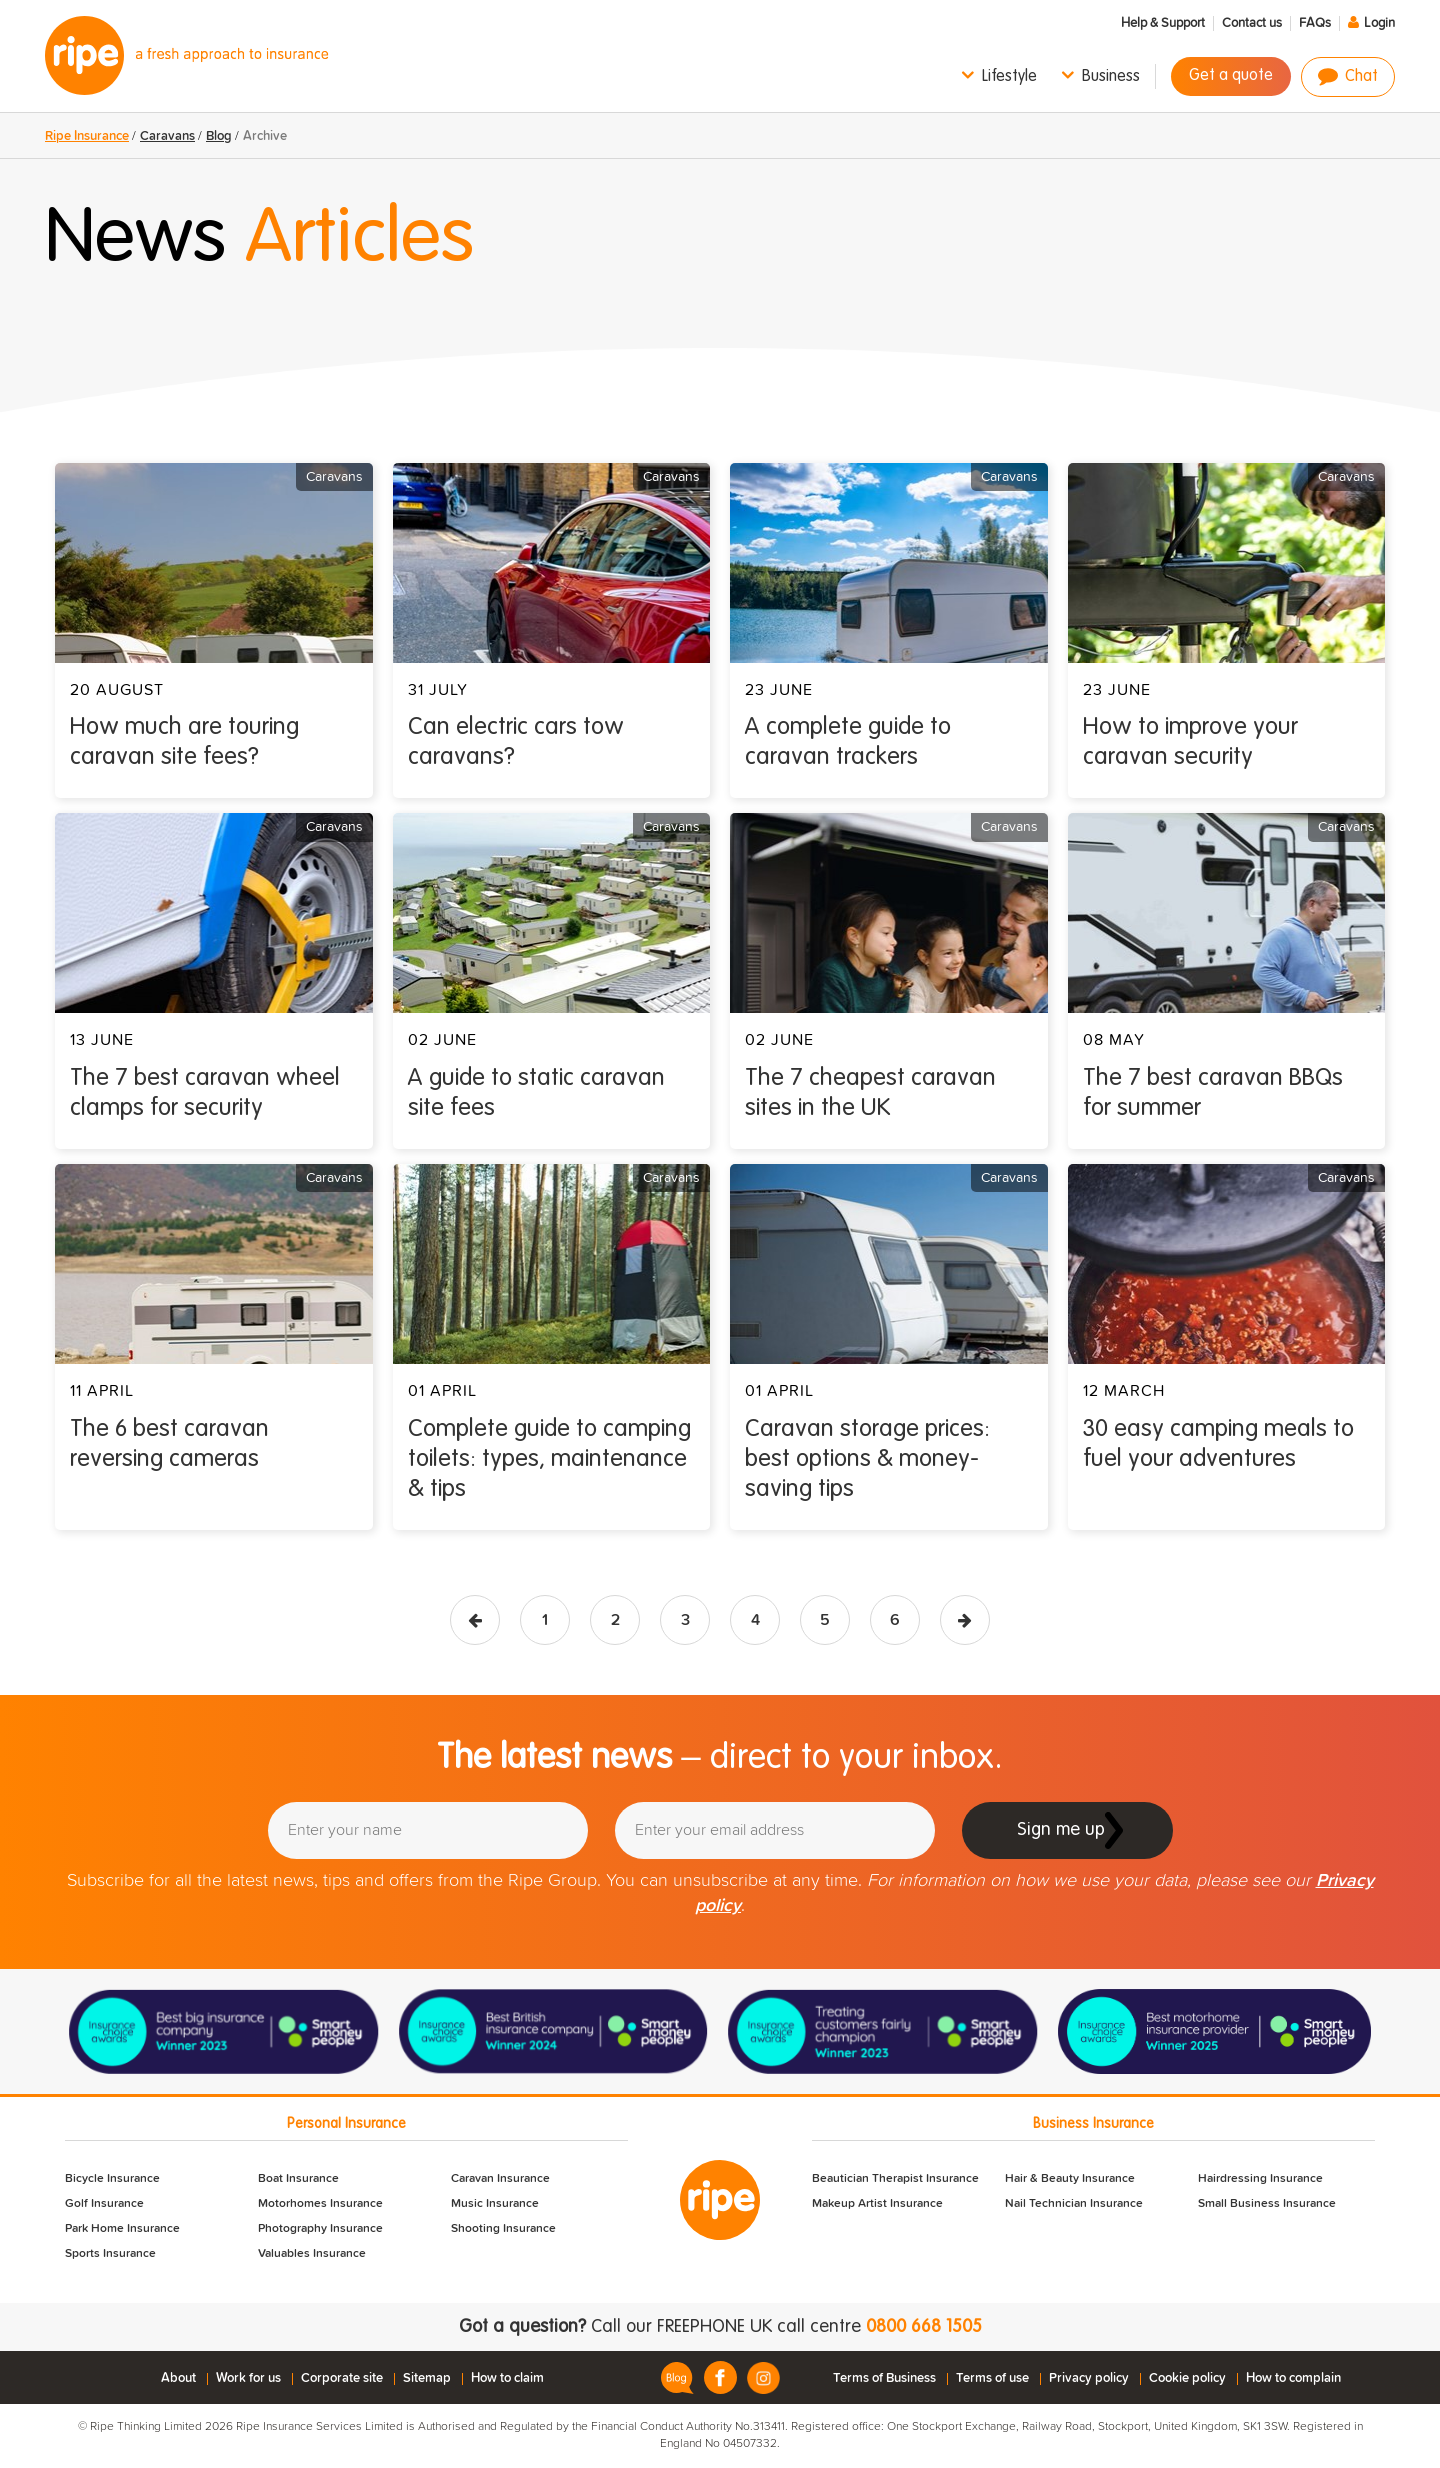 Image resolution: width=1440 pixels, height=2468 pixels. Describe the element at coordinates (122, 2229) in the screenshot. I see `Park Home Insurance` at that location.